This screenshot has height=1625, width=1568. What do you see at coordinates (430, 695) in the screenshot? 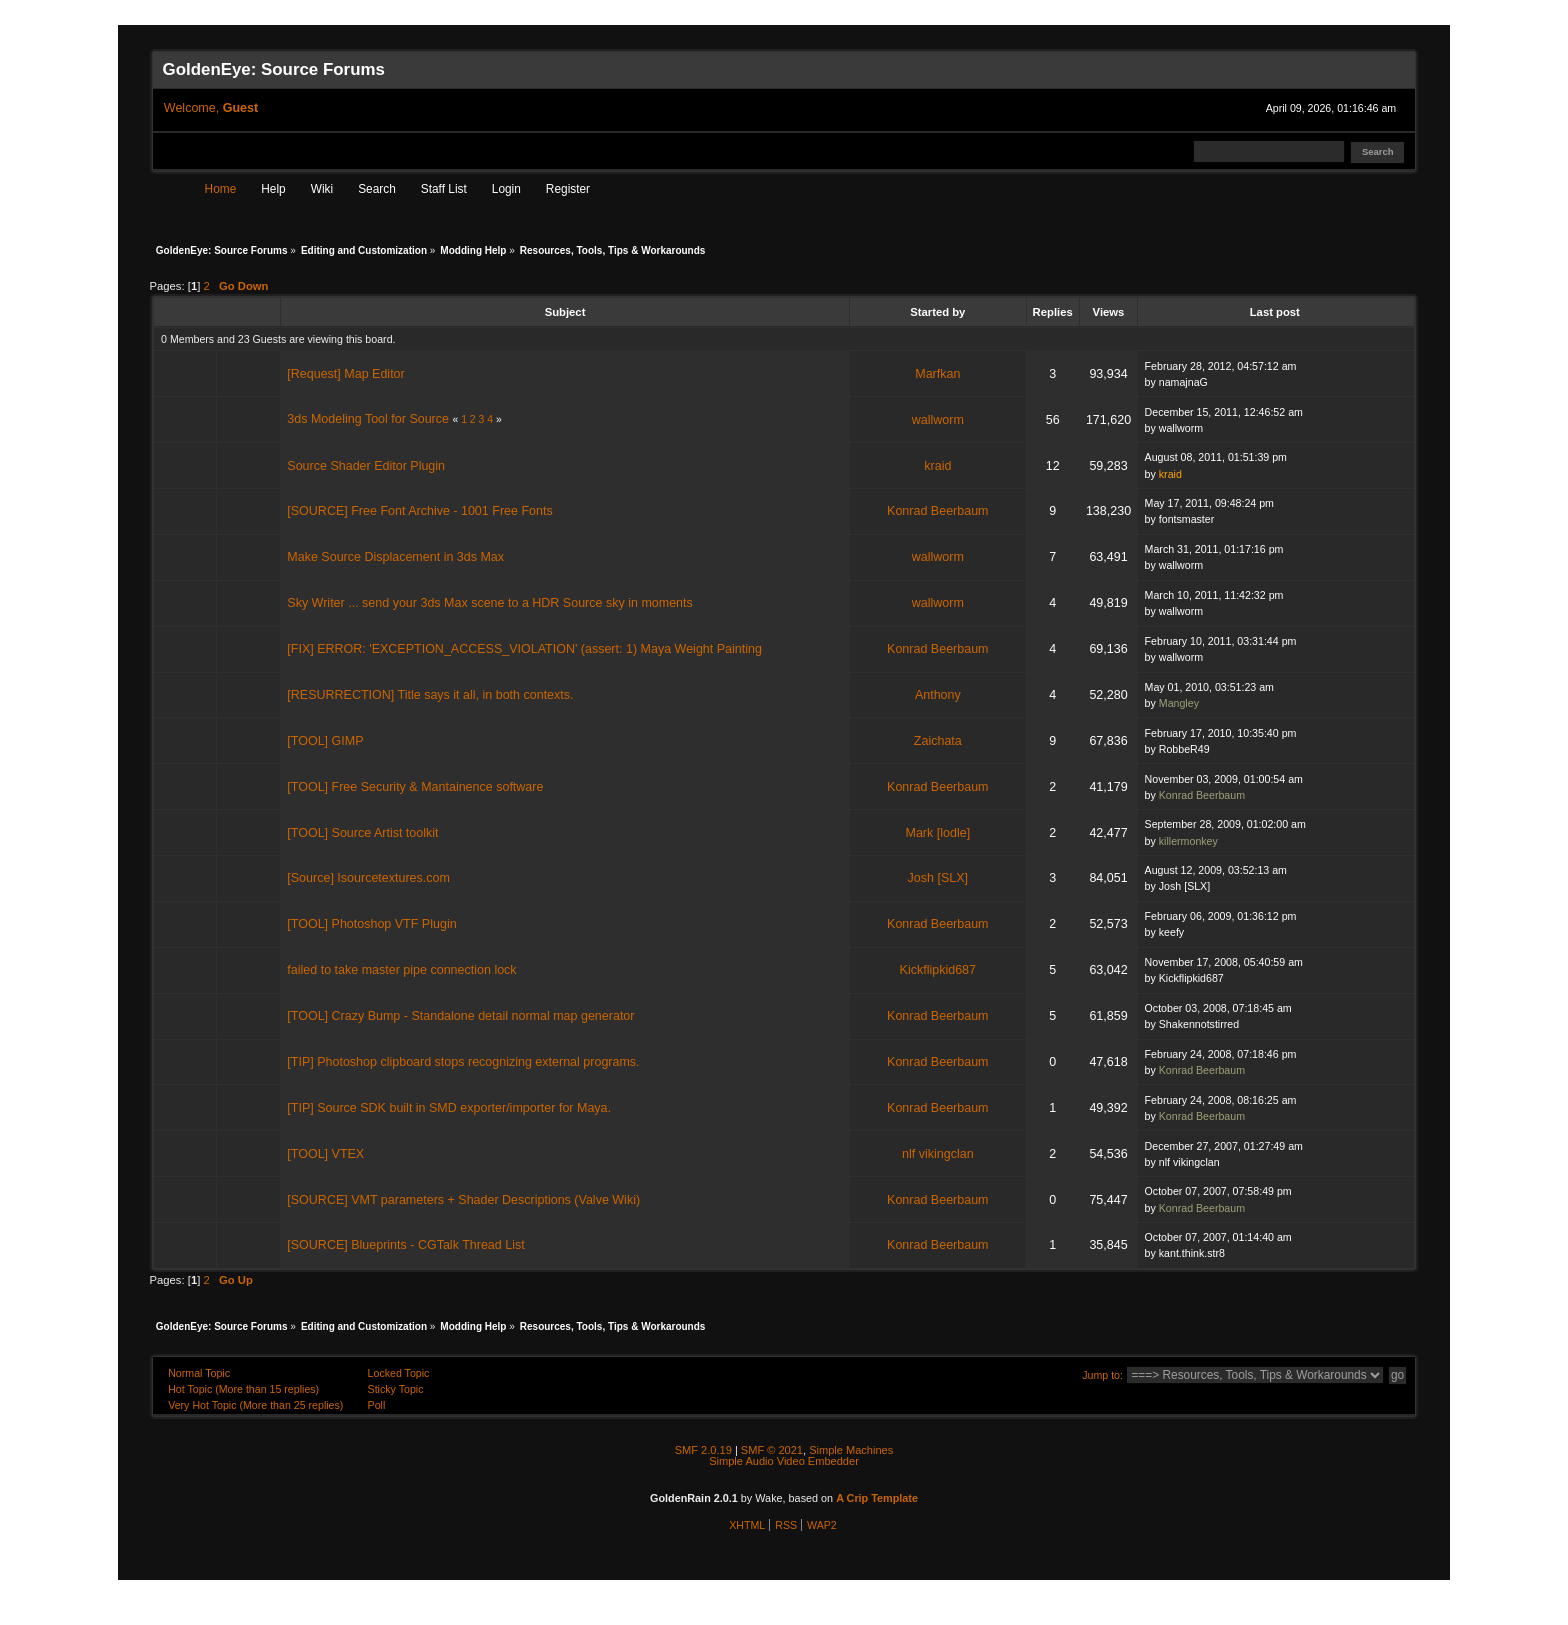
I see `[RESURRECTION] Title says it all, in both contexts.` at bounding box center [430, 695].